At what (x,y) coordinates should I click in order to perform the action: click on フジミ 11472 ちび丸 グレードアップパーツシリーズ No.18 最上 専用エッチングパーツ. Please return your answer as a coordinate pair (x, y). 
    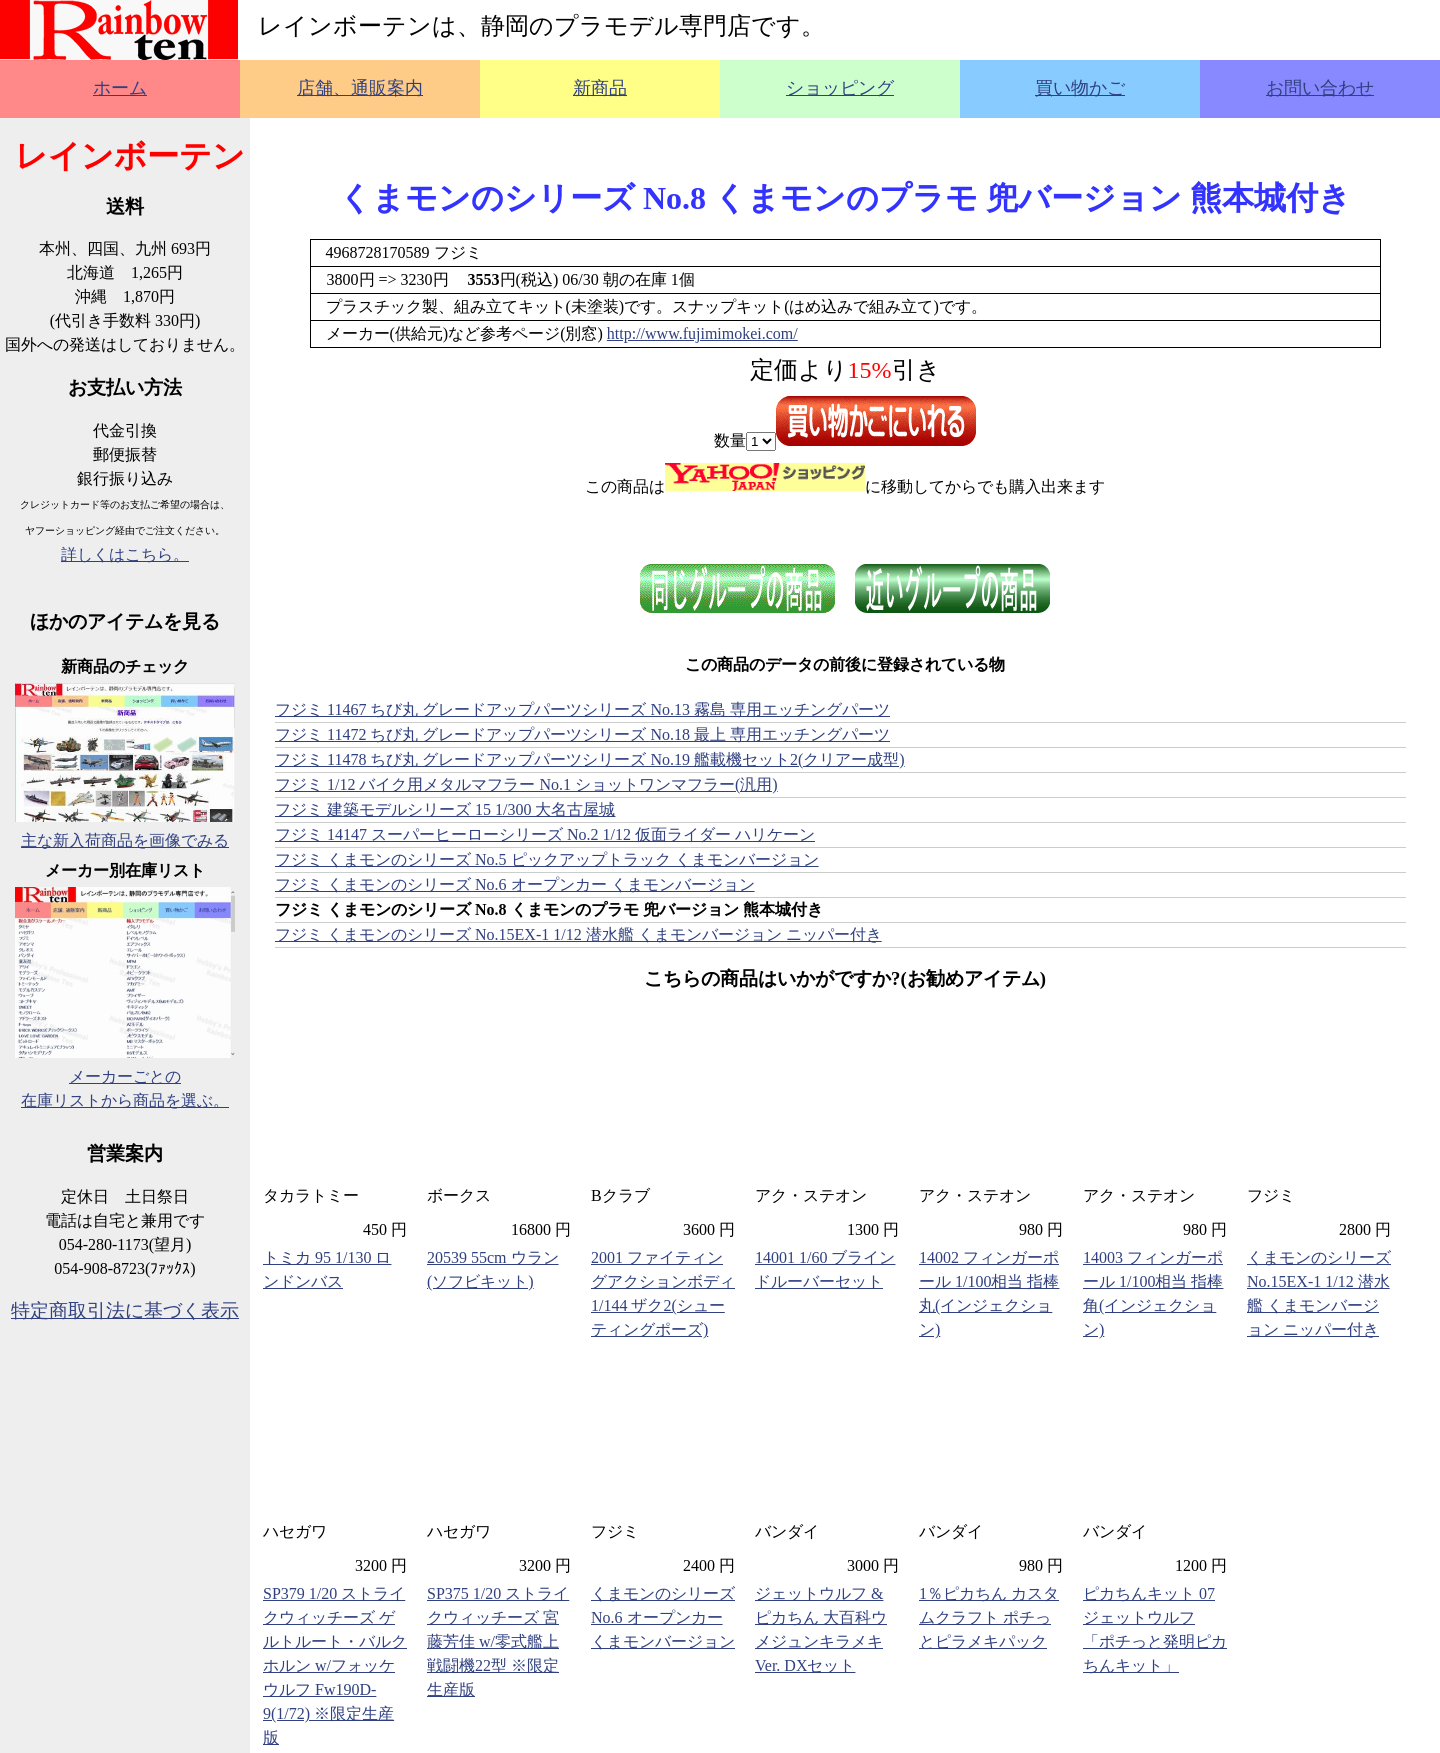
    Looking at the image, I should click on (582, 734).